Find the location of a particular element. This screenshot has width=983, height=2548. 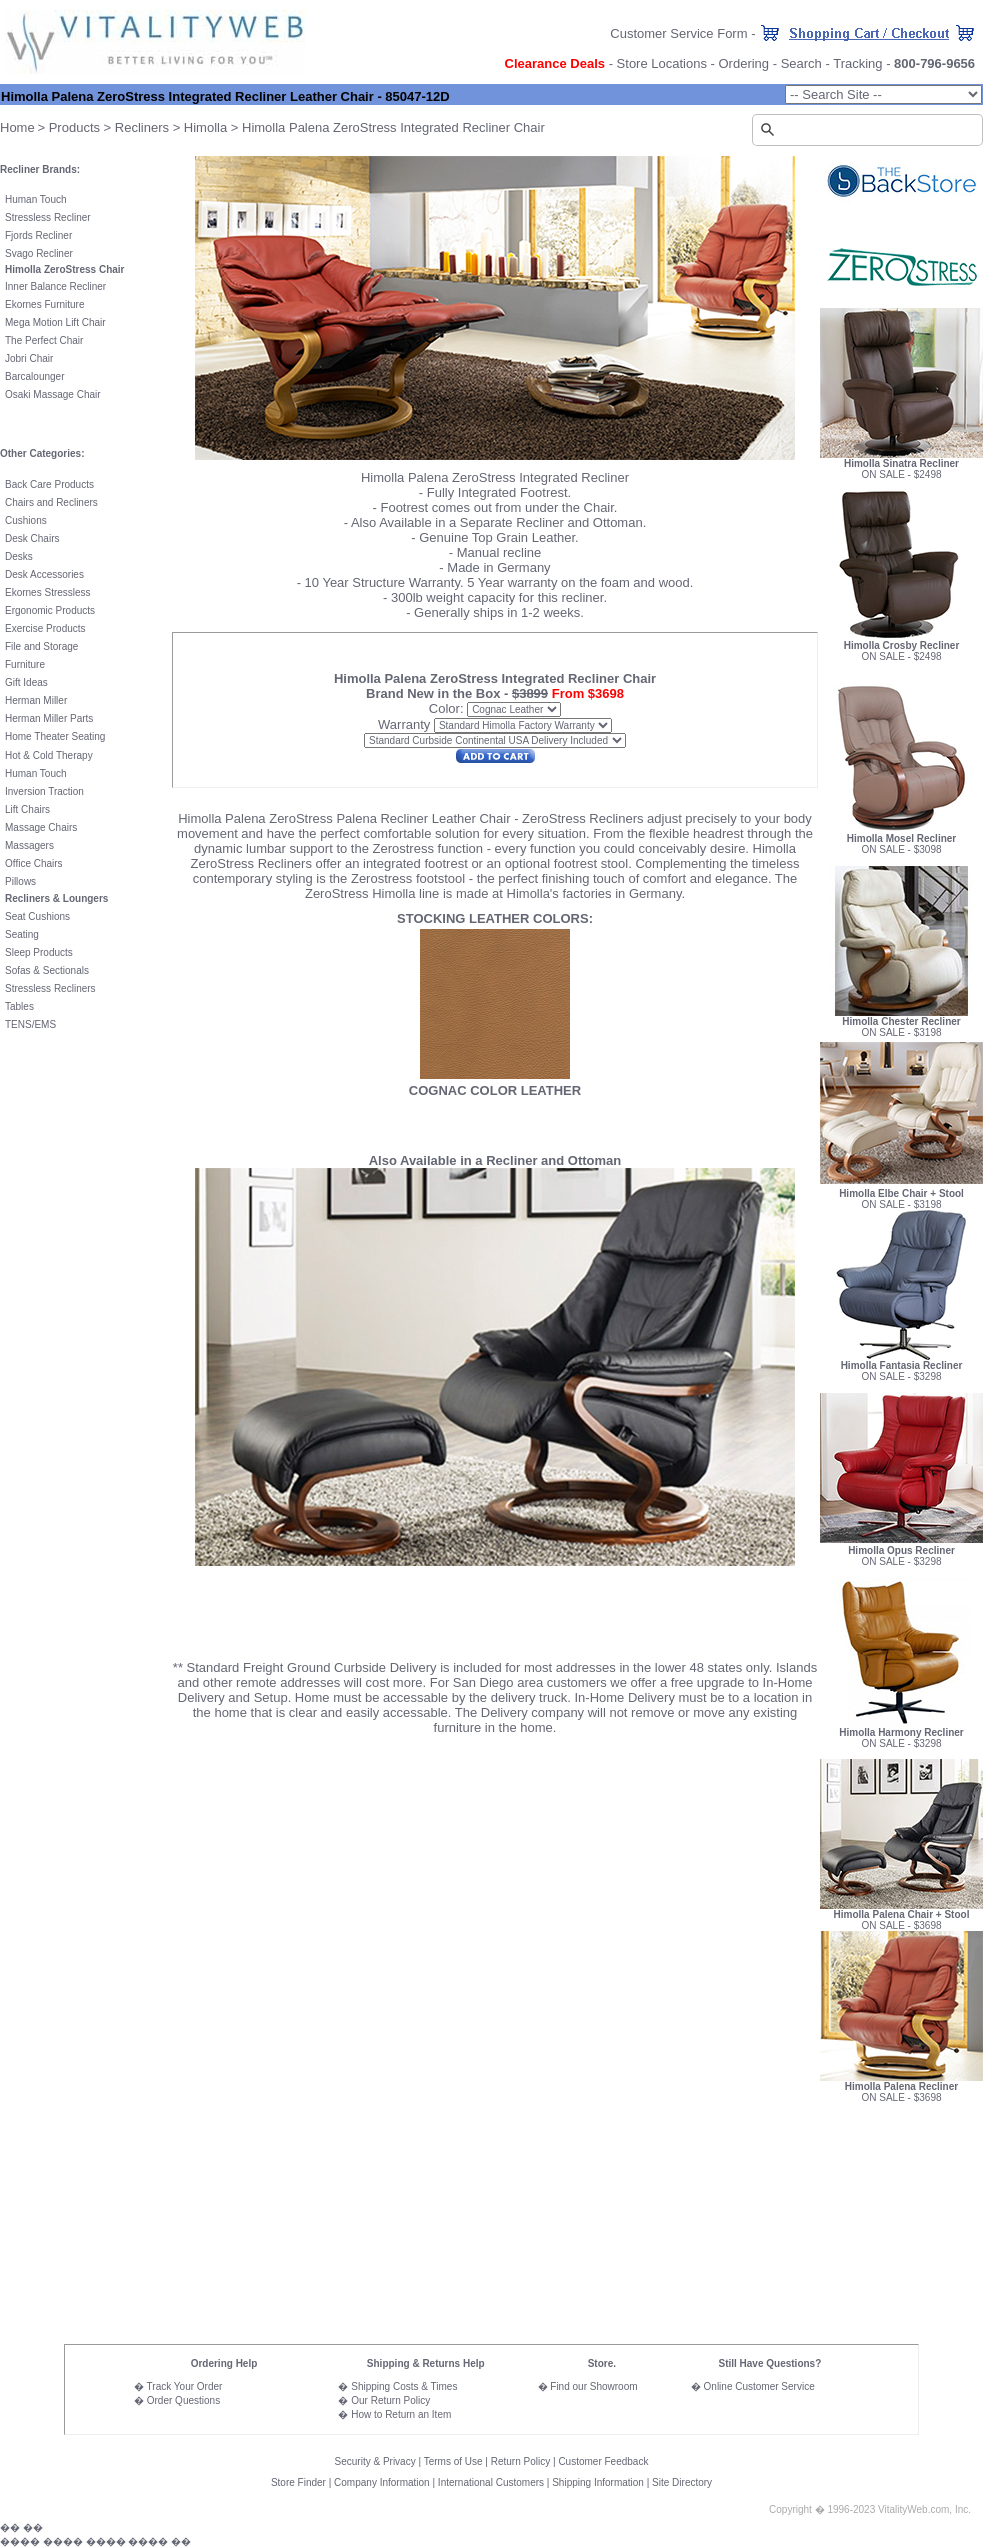

ON SALE - $3298 is located at coordinates (901, 1366).